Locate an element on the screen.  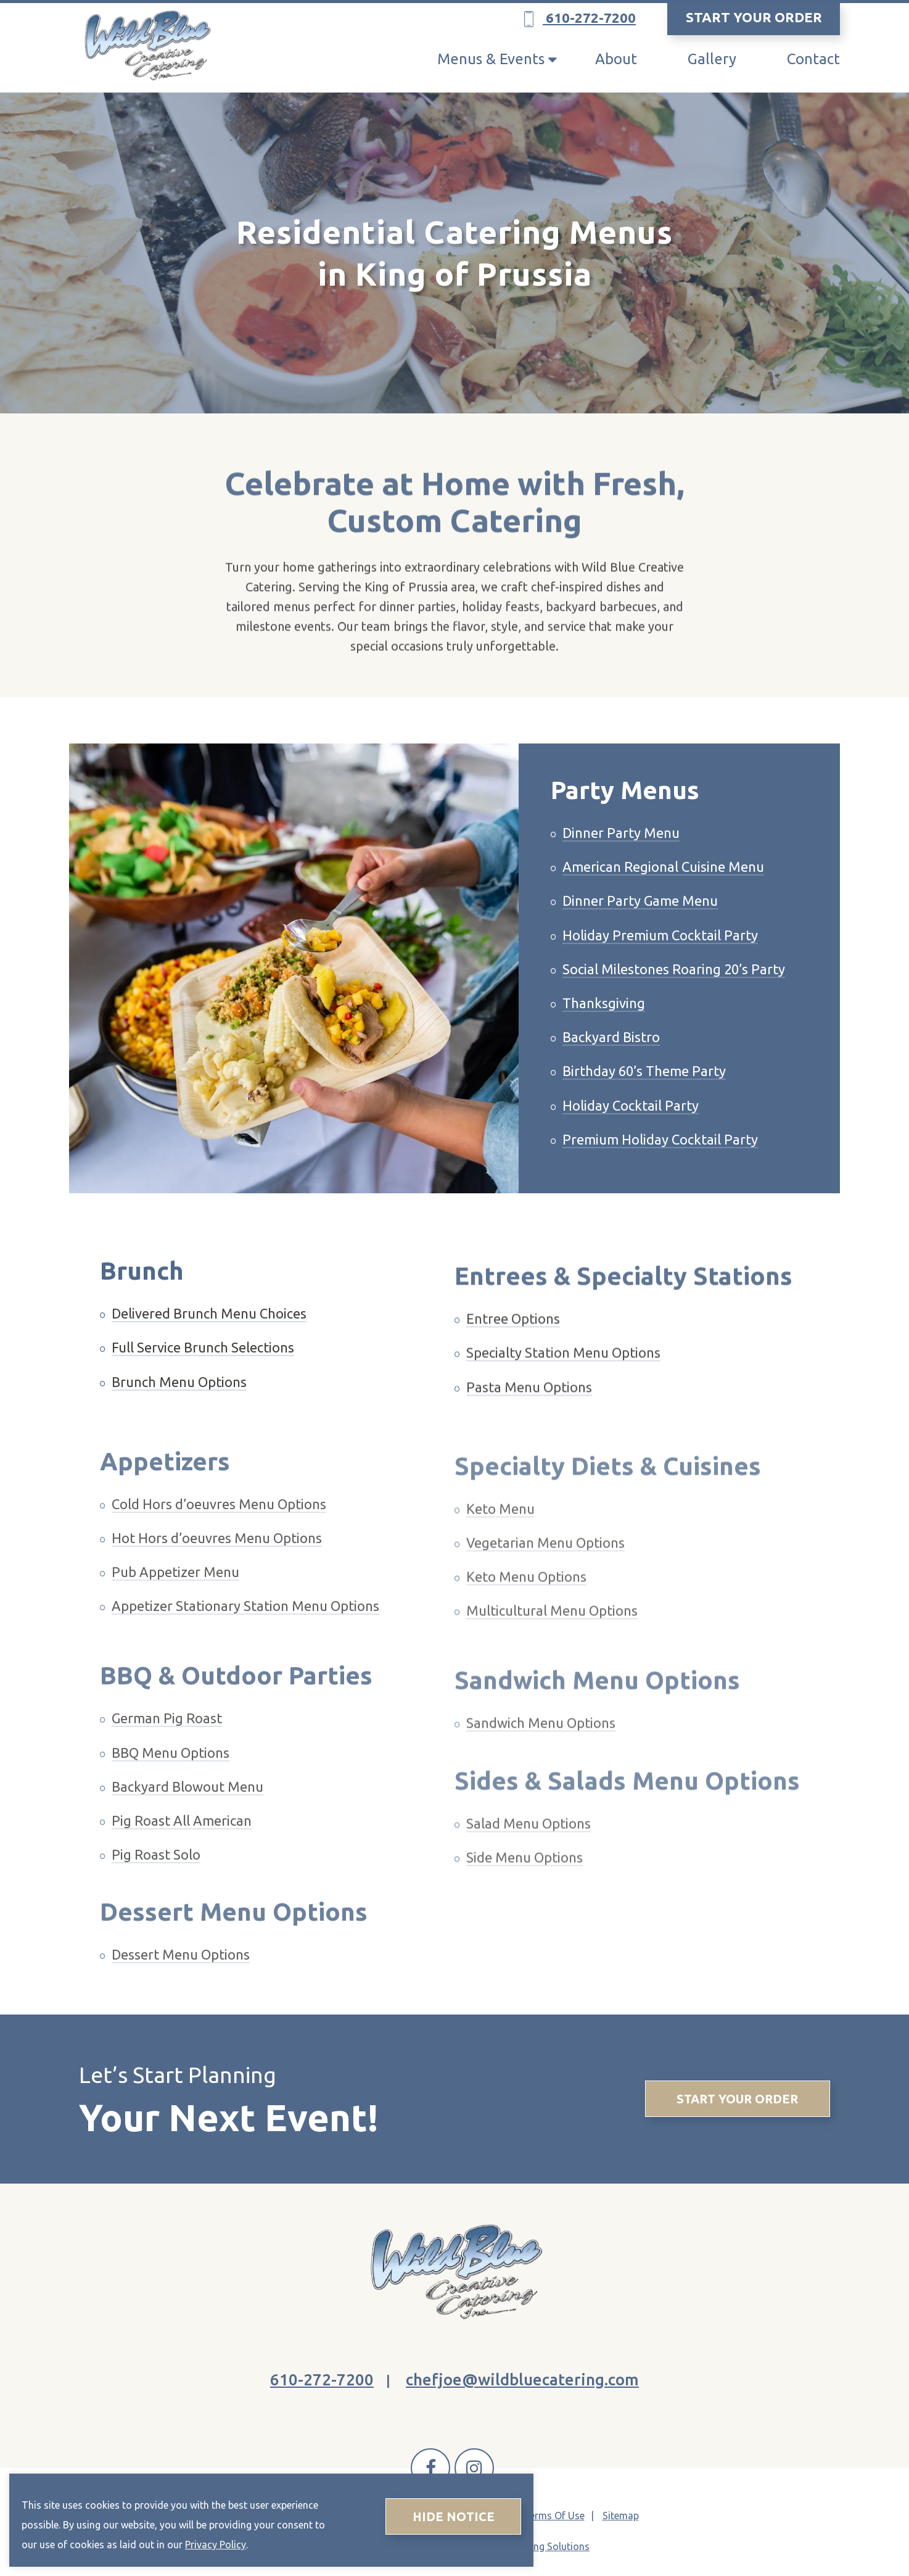
Side Menu Options is located at coordinates (524, 1889).